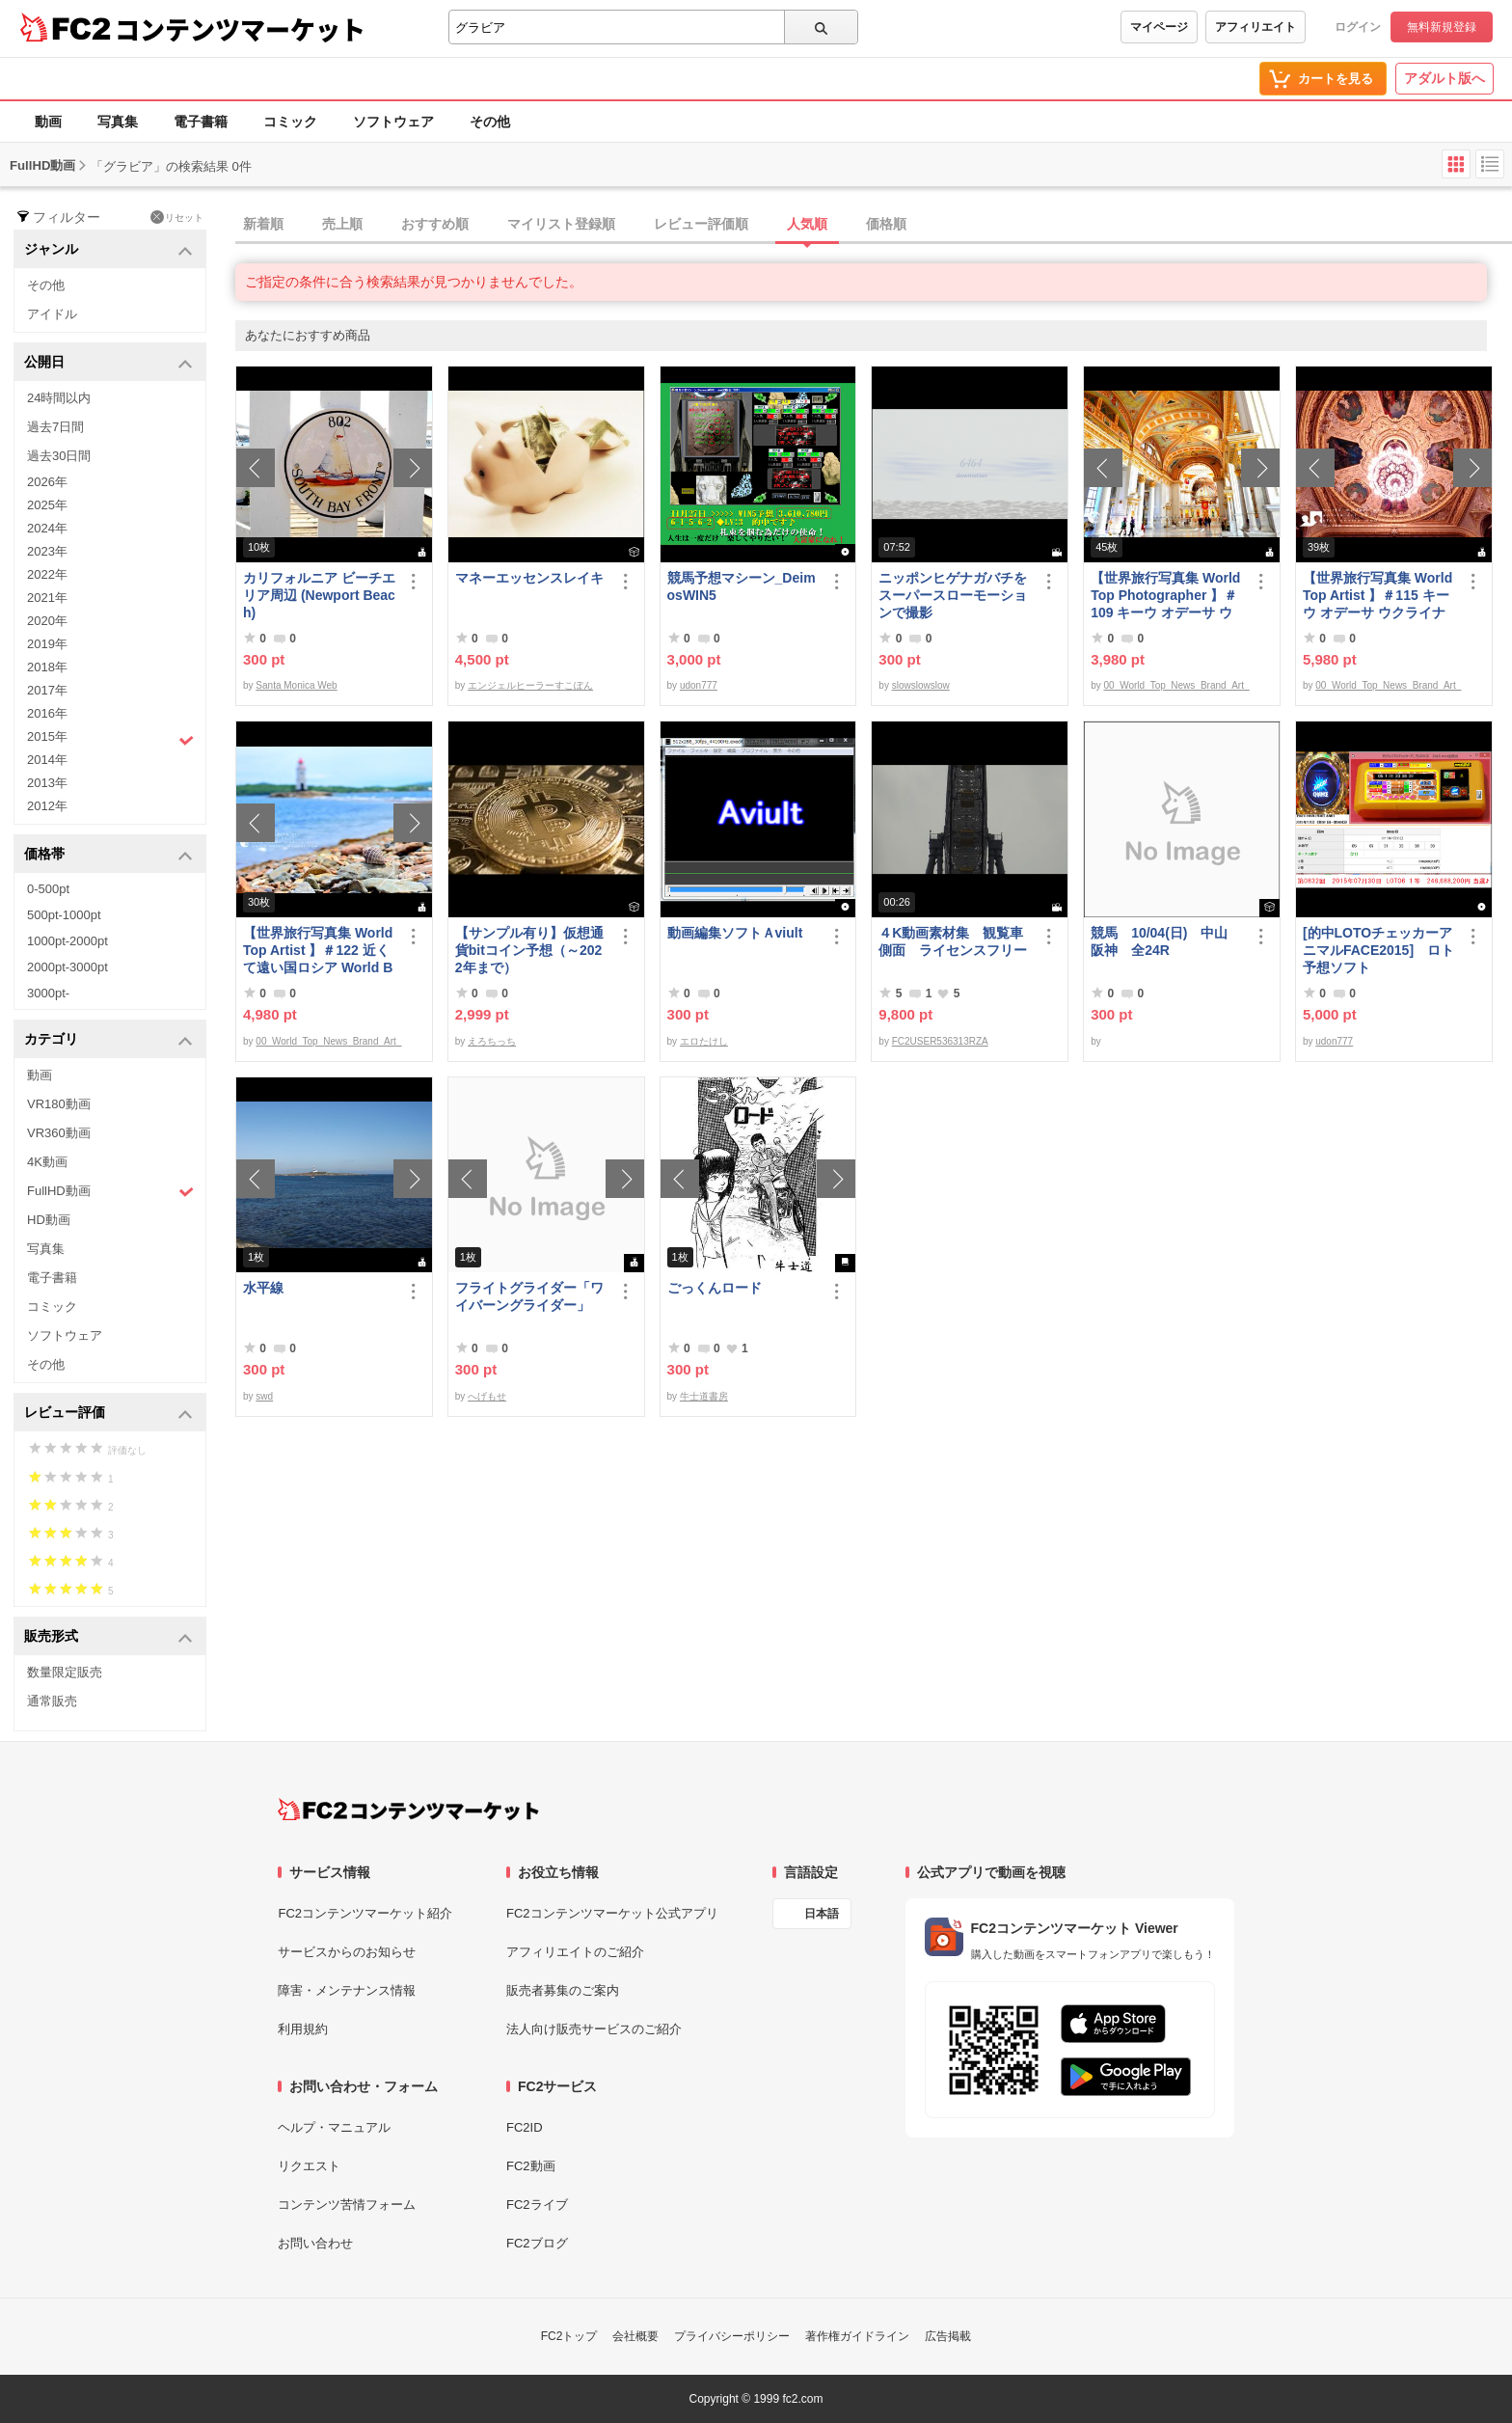  I want to click on ヘルプ・マニュアル, so click(334, 2127).